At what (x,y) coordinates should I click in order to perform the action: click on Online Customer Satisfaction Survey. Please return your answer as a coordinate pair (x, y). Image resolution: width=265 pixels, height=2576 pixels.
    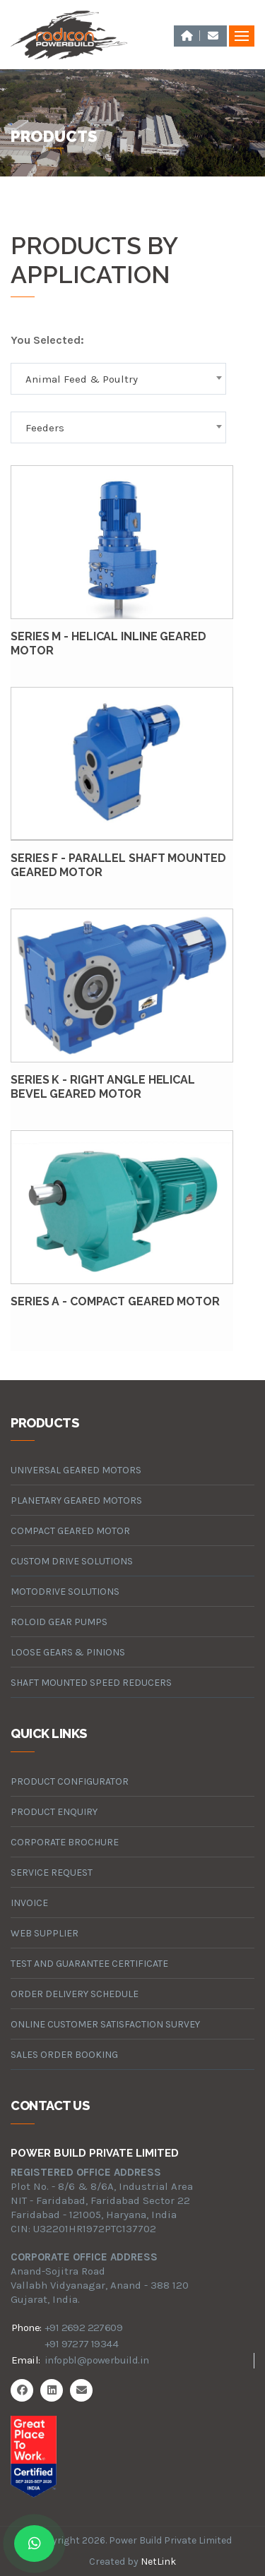
    Looking at the image, I should click on (105, 2024).